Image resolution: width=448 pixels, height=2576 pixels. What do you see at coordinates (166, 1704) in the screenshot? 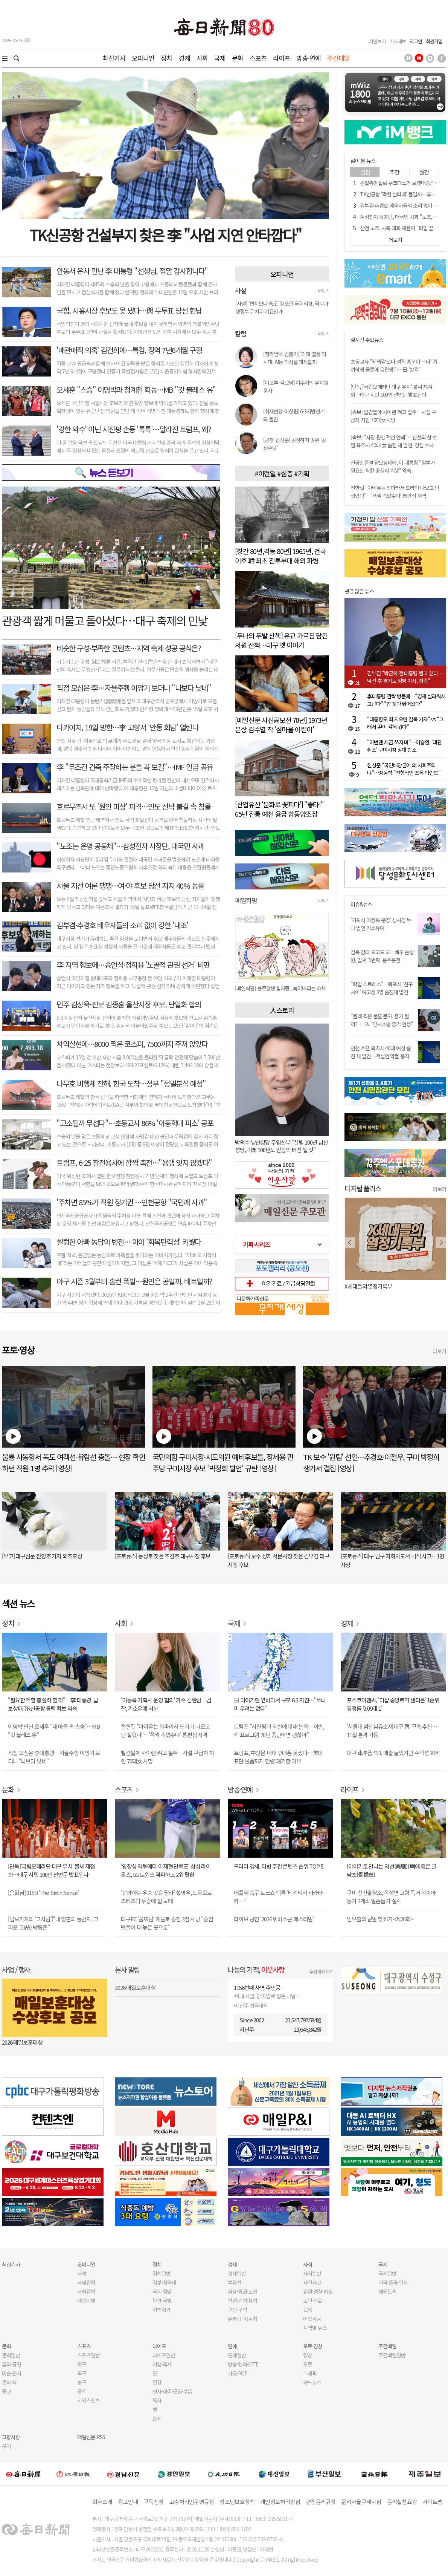
I see `'미등록 기획사 운영 혐의' 가수 김완선…검찰, 기소유예 처분` at bounding box center [166, 1704].